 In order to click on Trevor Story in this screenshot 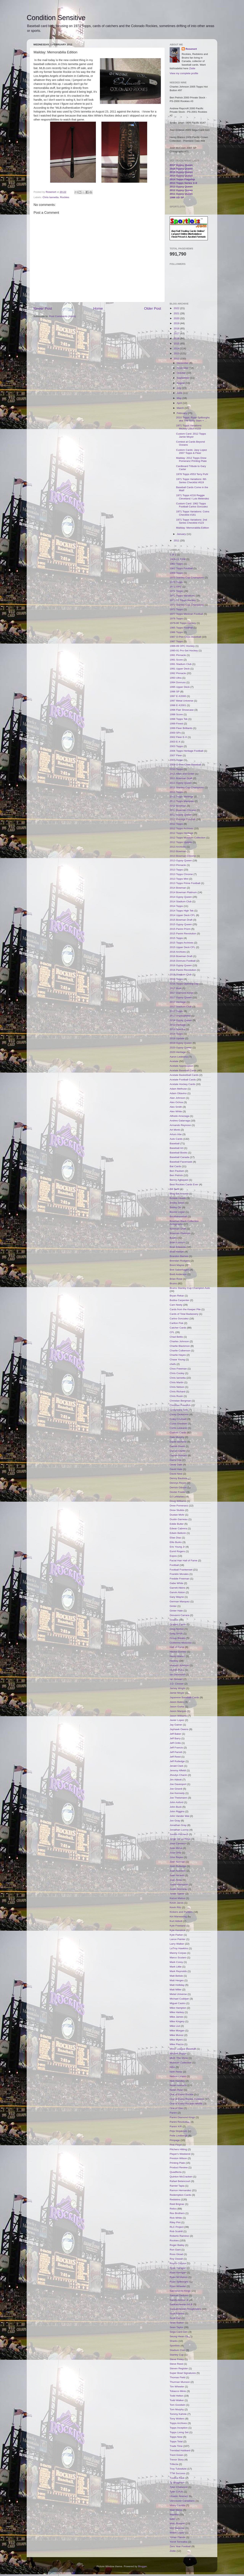, I will do `click(177, 2459)`.